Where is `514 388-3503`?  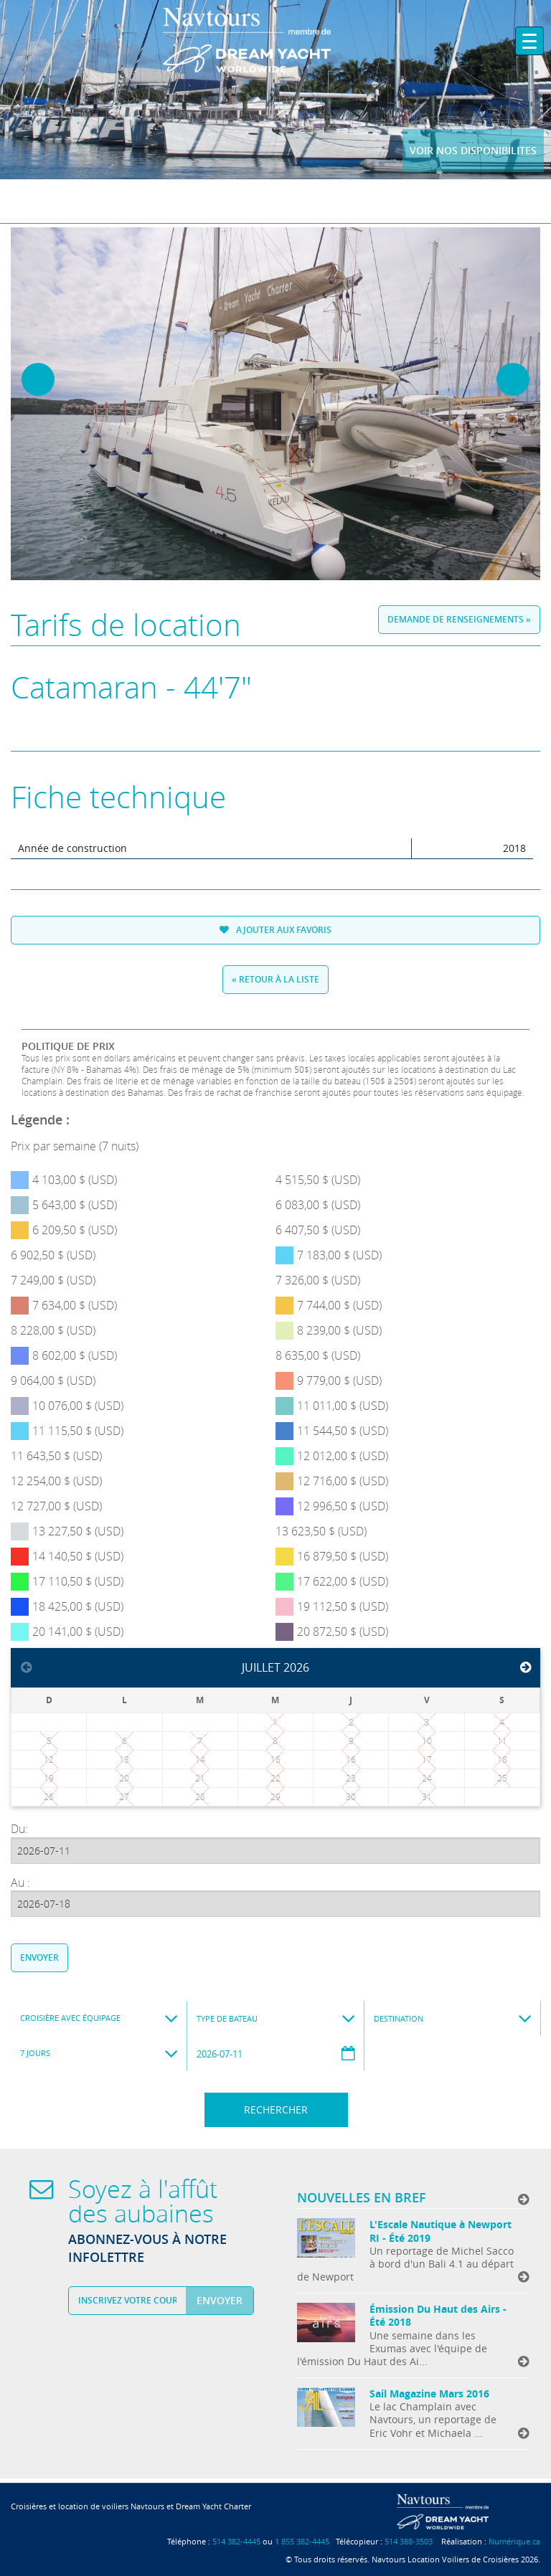
514 388-3503 is located at coordinates (409, 2541).